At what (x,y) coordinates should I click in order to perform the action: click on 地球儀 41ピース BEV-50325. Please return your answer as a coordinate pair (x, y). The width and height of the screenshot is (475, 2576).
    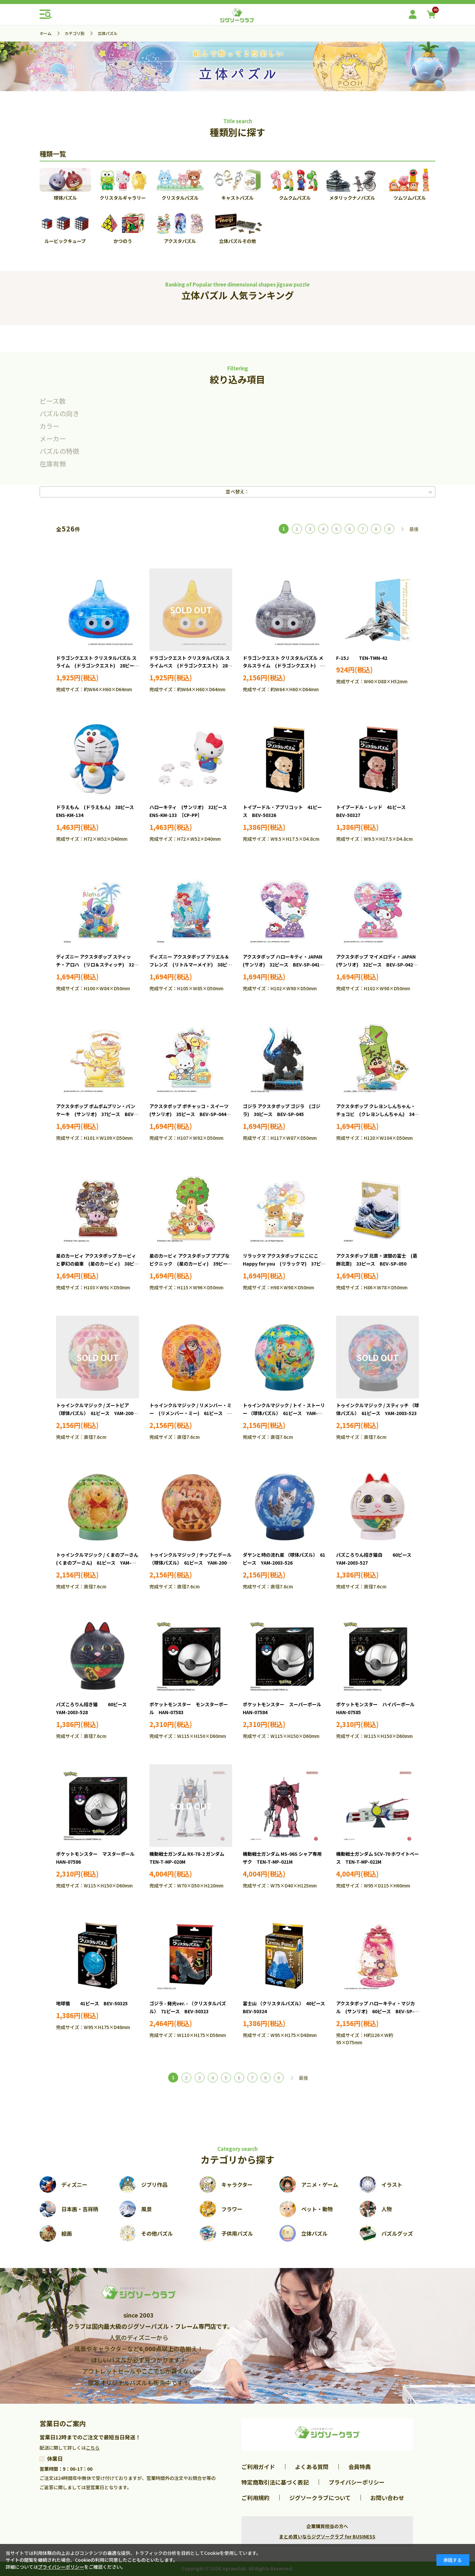
    Looking at the image, I should click on (92, 2003).